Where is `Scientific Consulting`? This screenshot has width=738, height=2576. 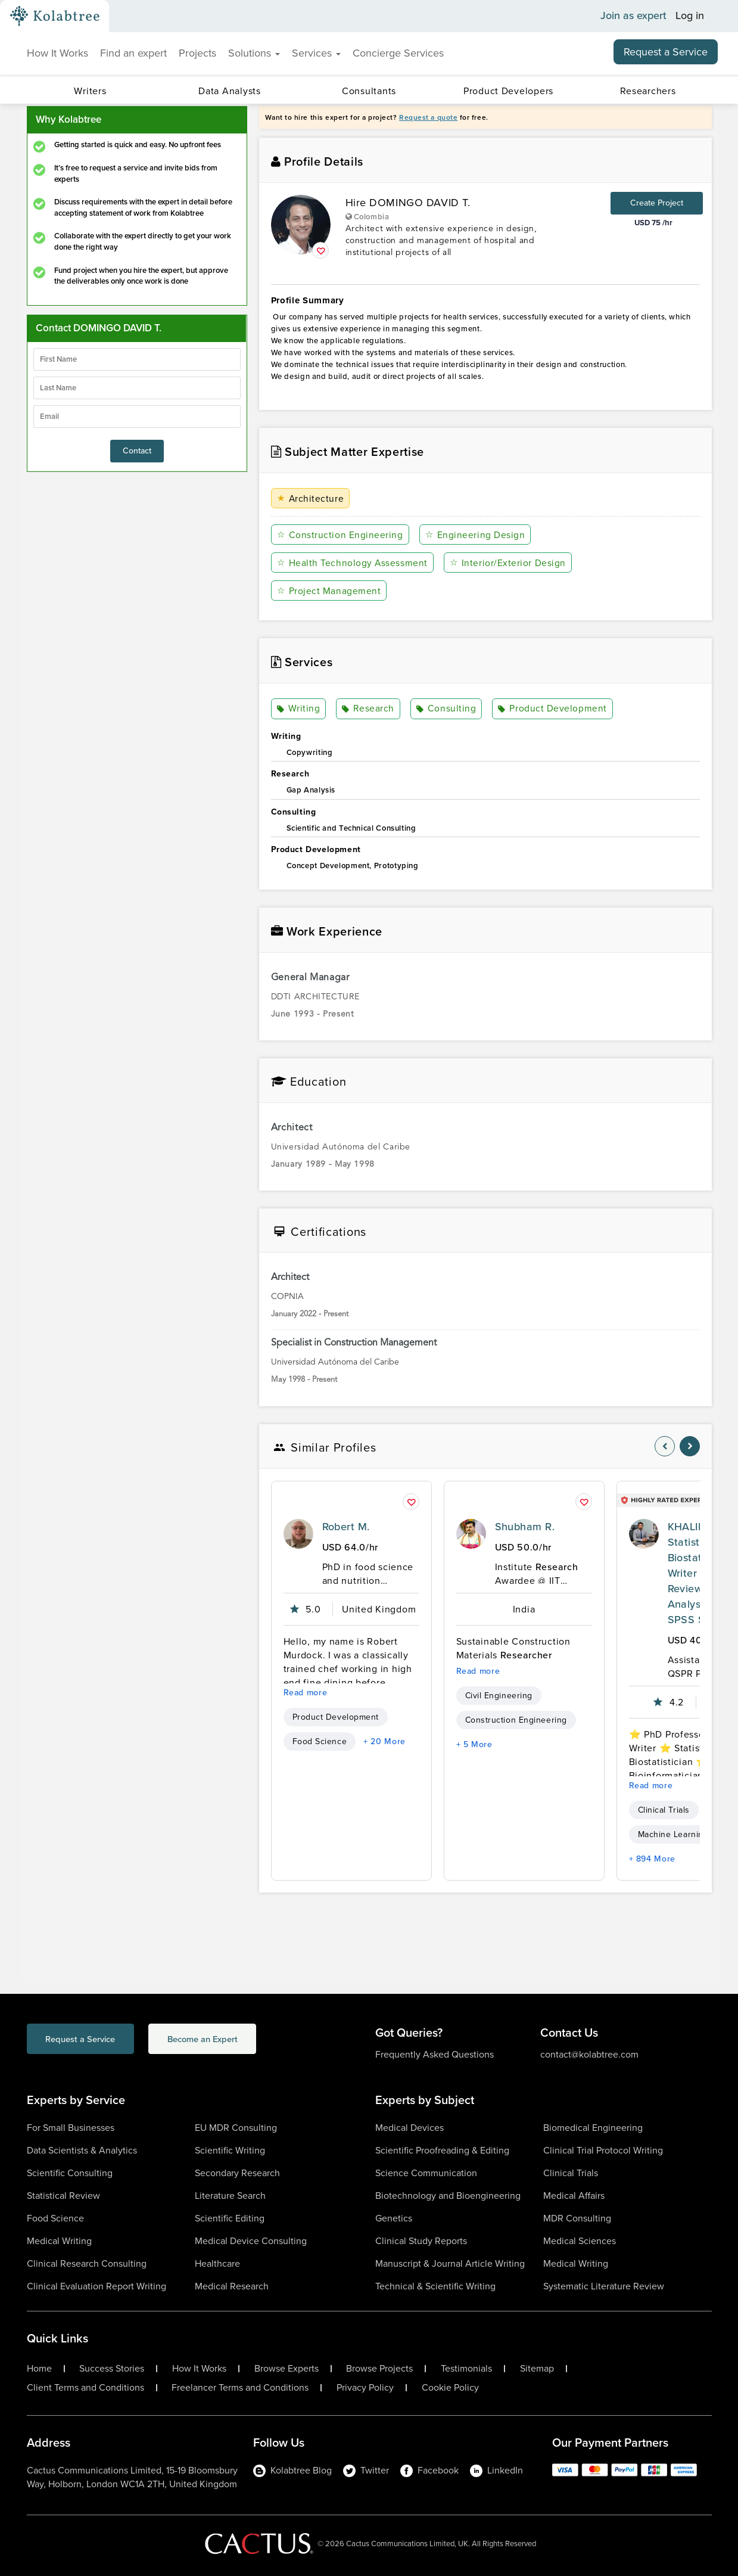
Scientific Consulting is located at coordinates (70, 2173).